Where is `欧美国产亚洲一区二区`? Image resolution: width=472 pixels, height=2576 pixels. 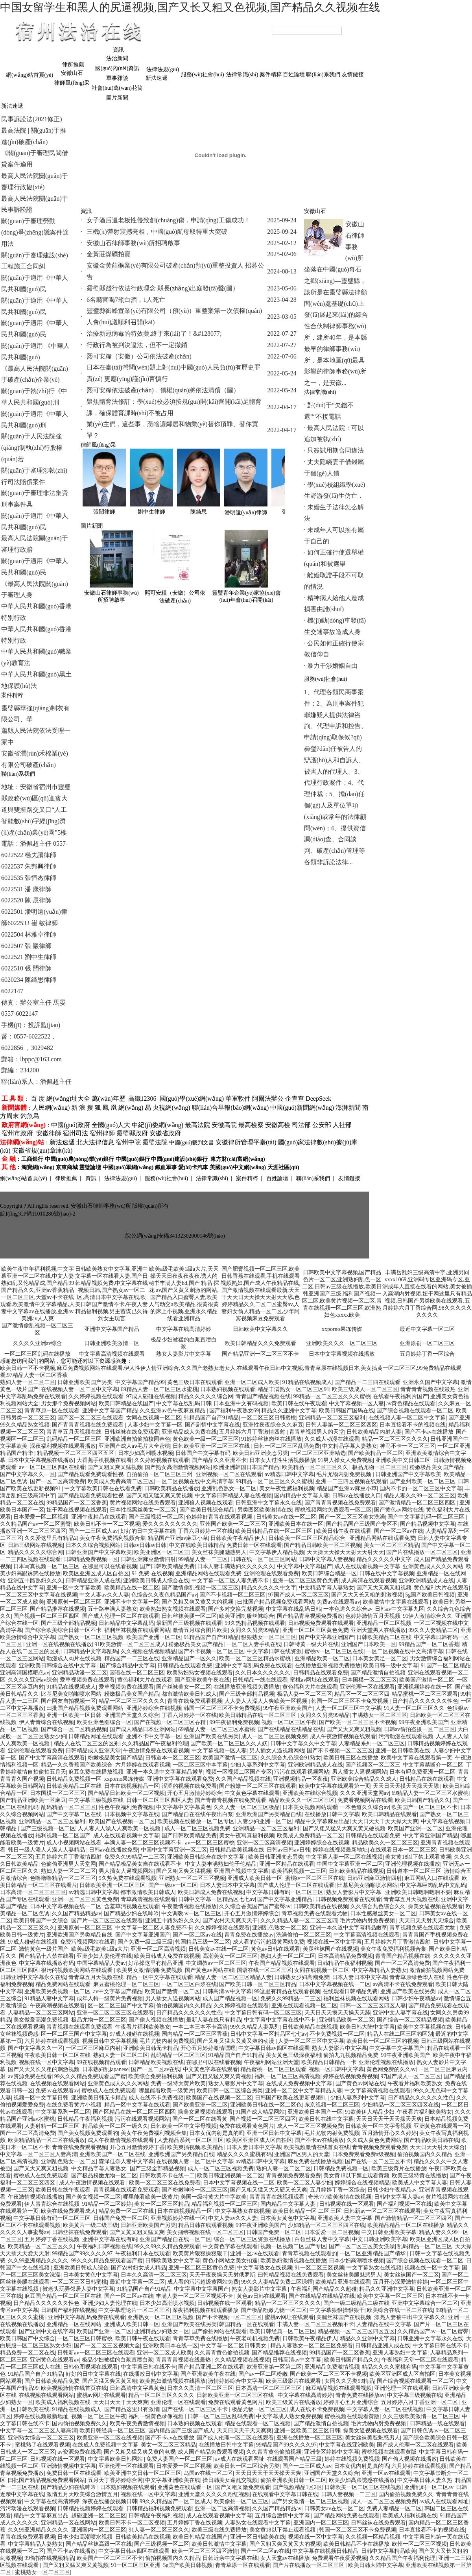
欧美国产亚洲一区二区 is located at coordinates (153, 1637).